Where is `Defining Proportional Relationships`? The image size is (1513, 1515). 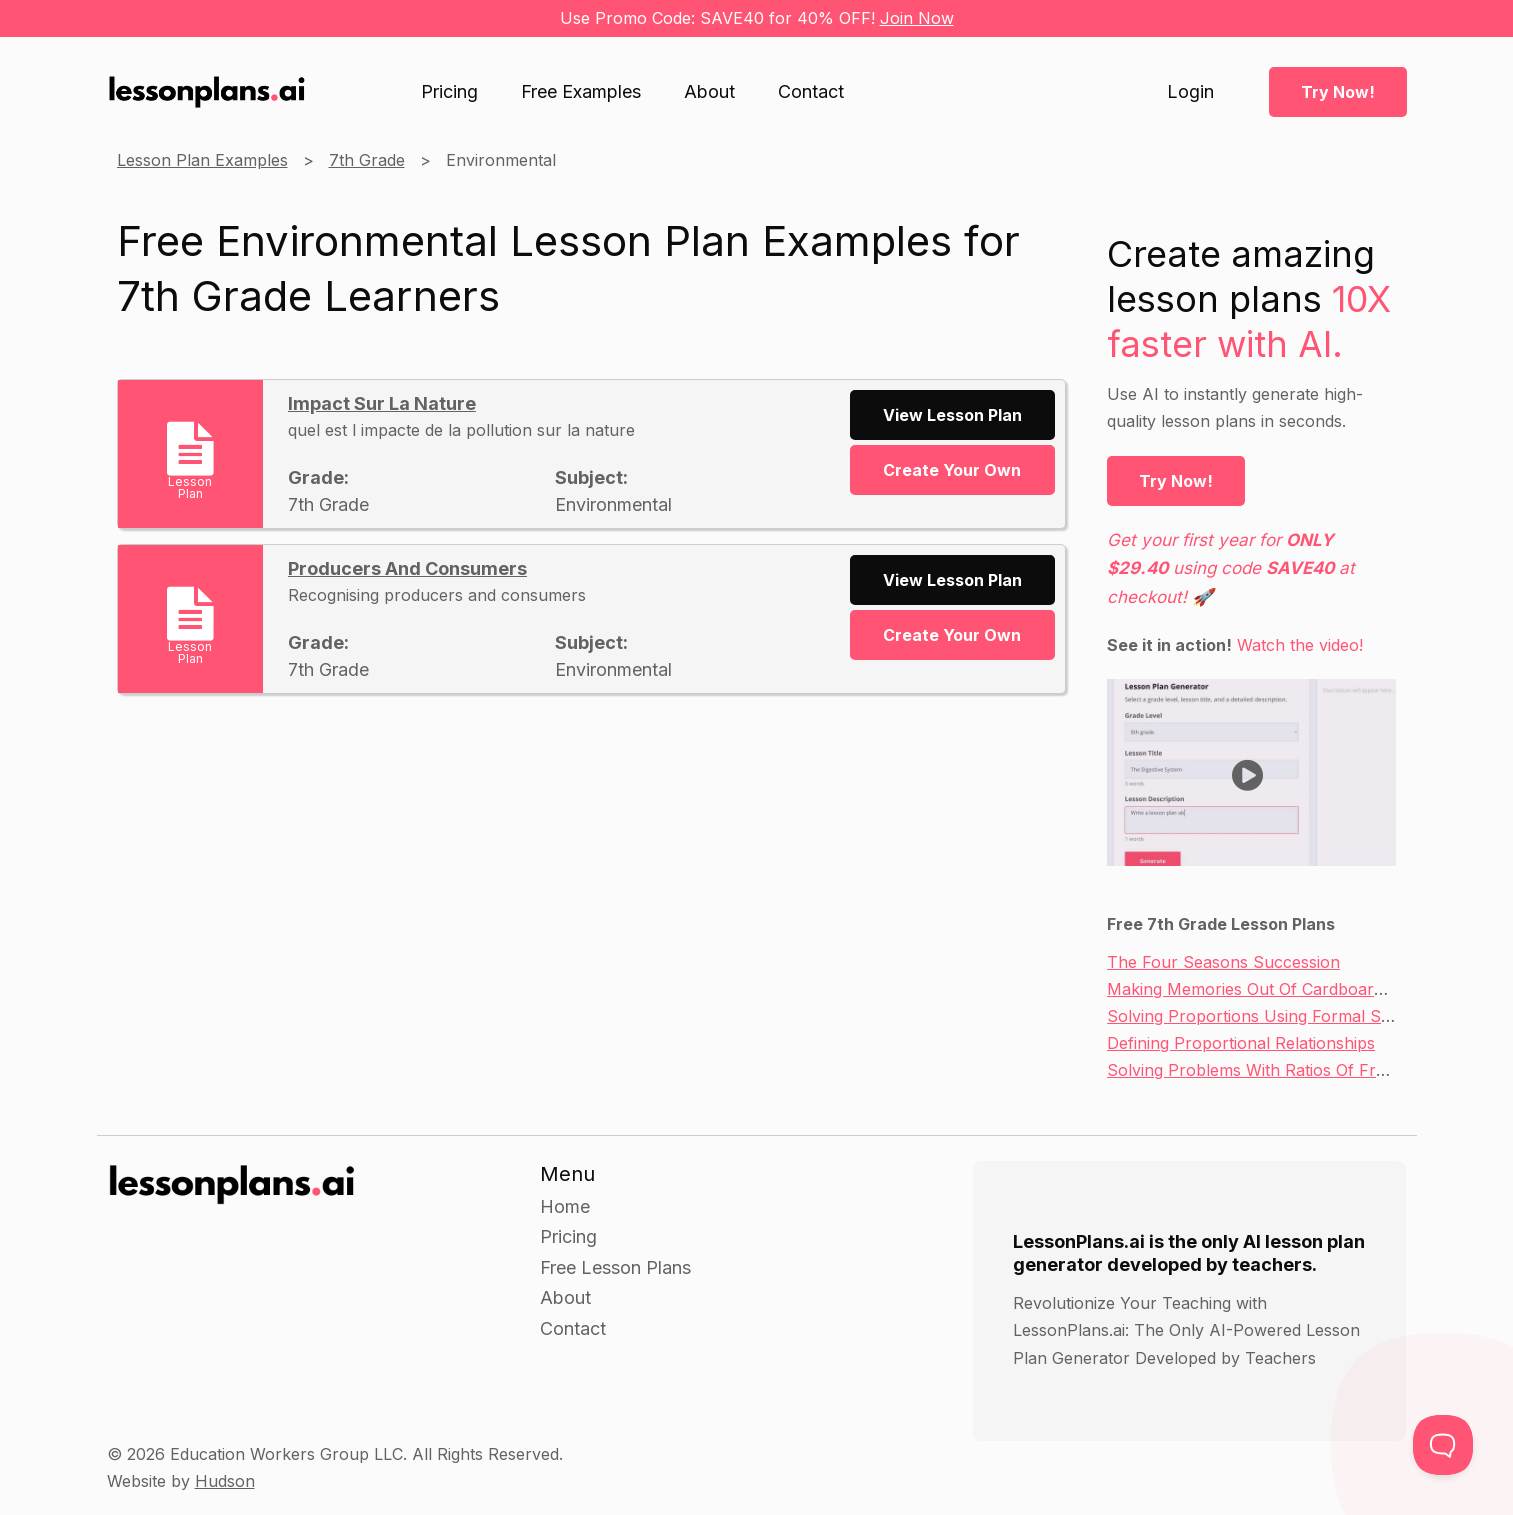
Defining Proportional Relationships is located at coordinates (1241, 1043).